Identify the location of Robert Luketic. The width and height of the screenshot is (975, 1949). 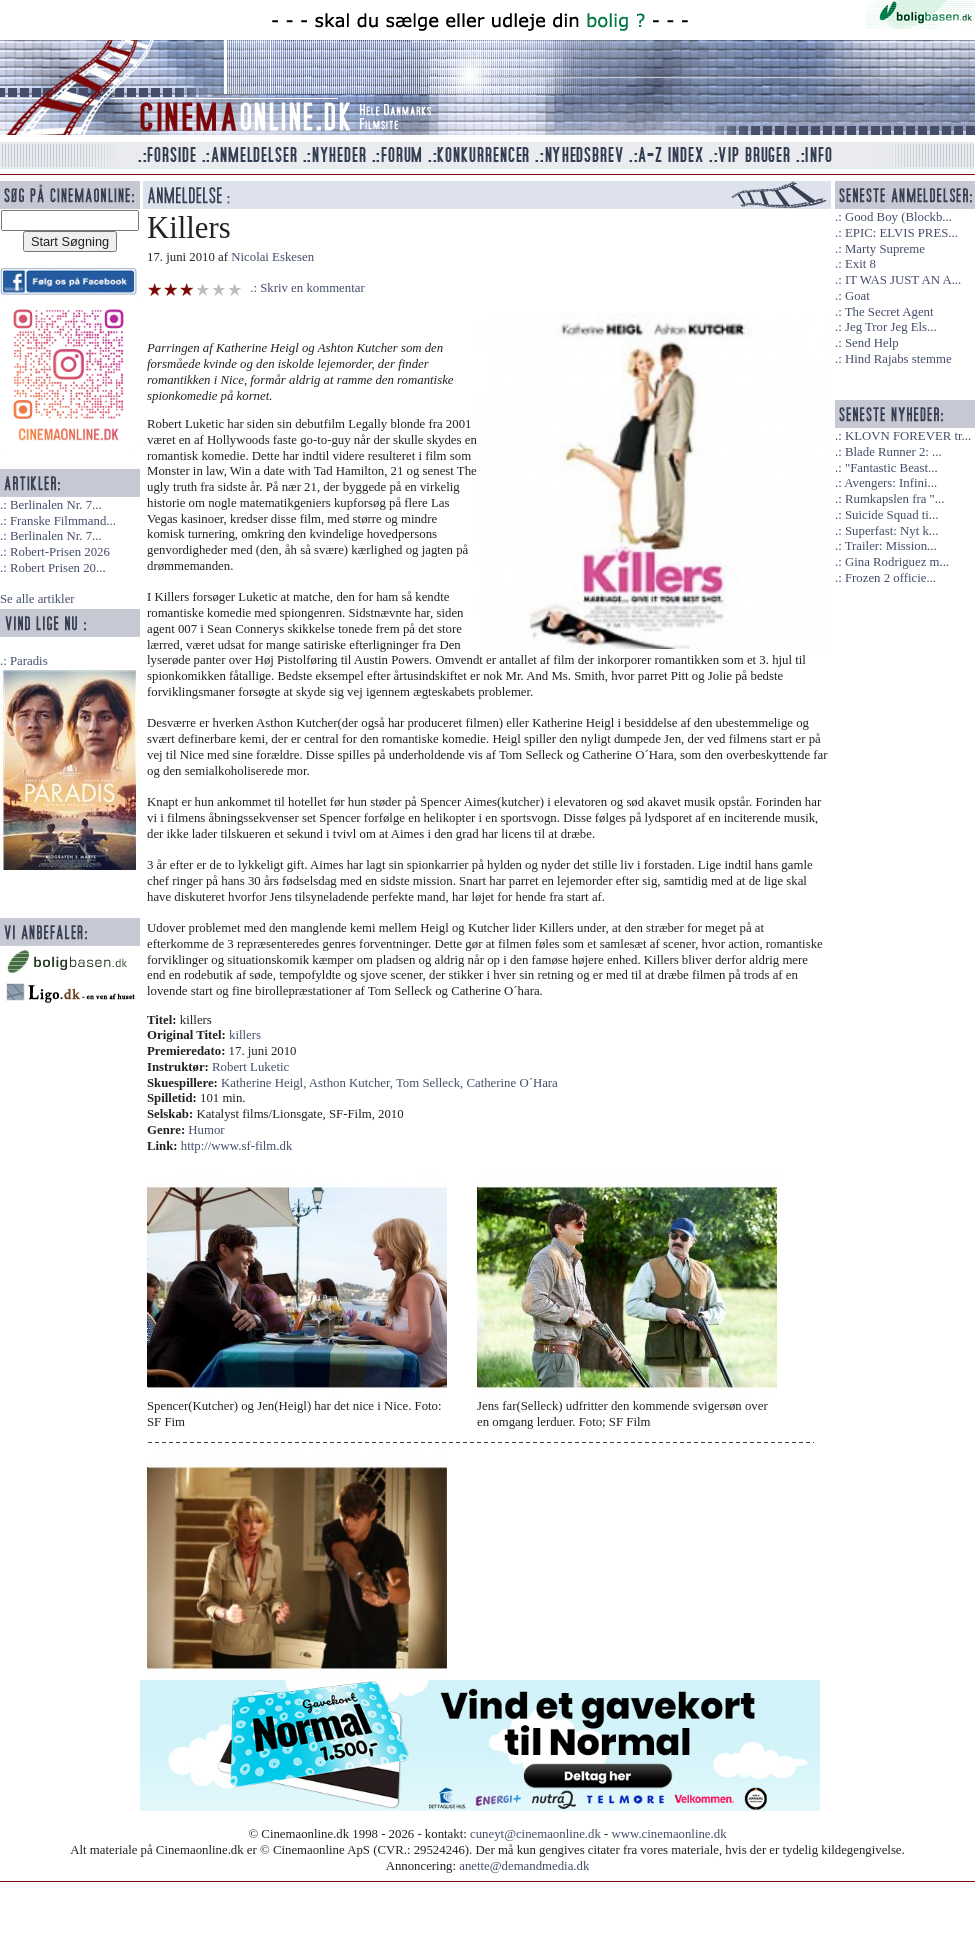
(250, 1067).